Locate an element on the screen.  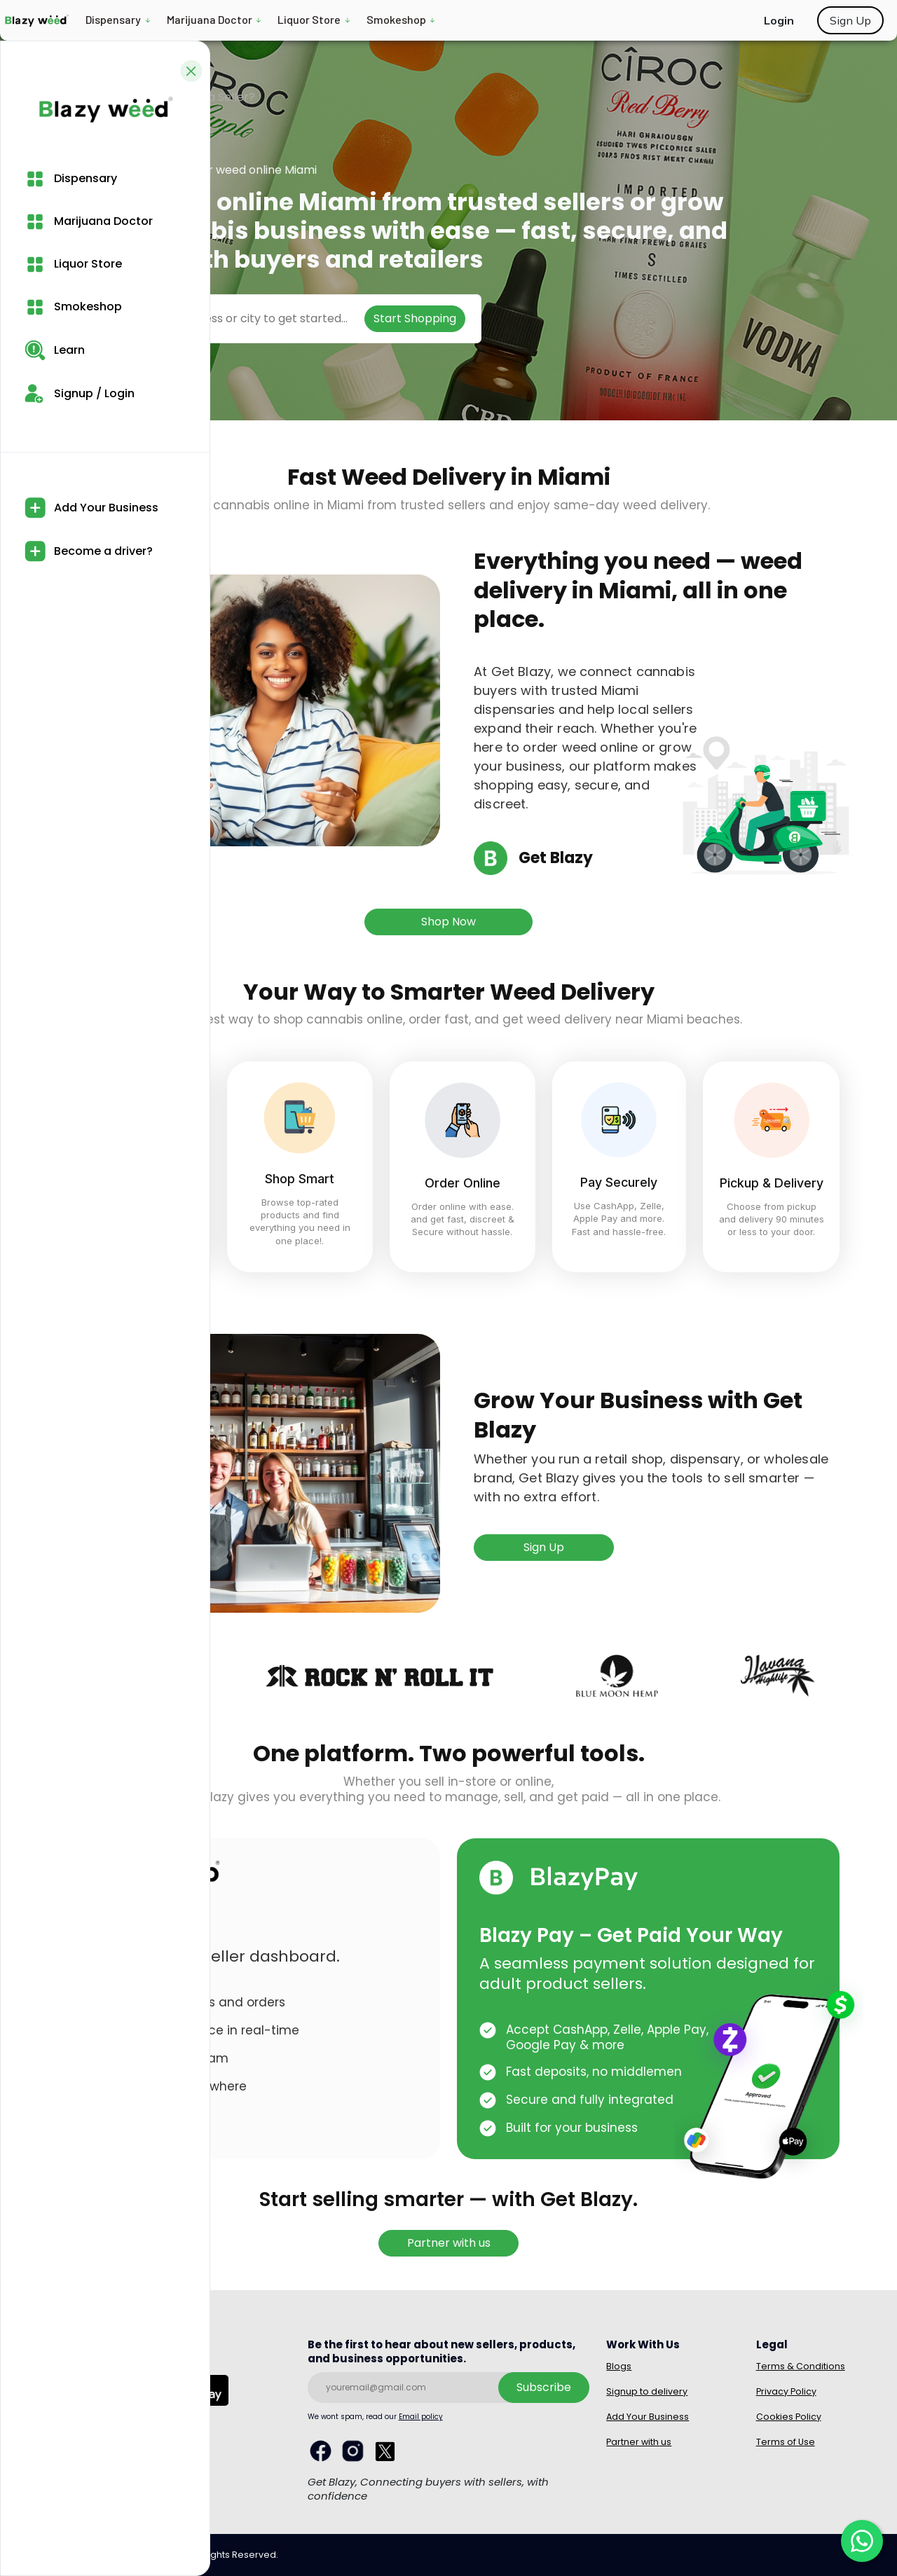
Marijuana Doctor is located at coordinates (209, 19).